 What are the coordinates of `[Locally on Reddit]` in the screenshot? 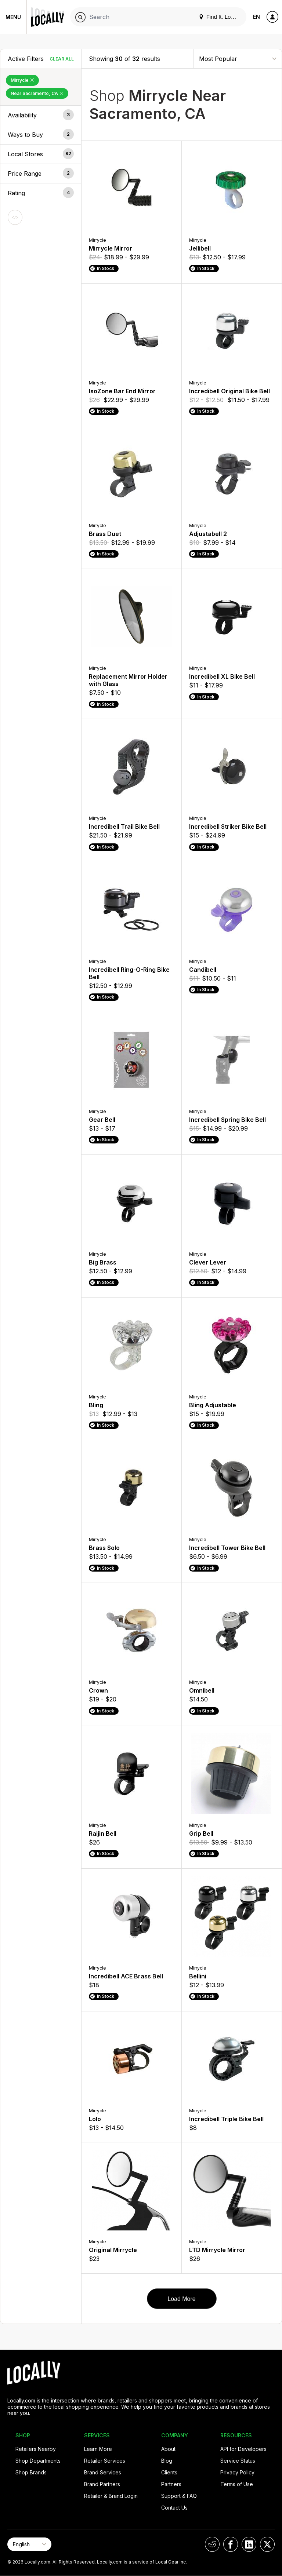 It's located at (212, 2544).